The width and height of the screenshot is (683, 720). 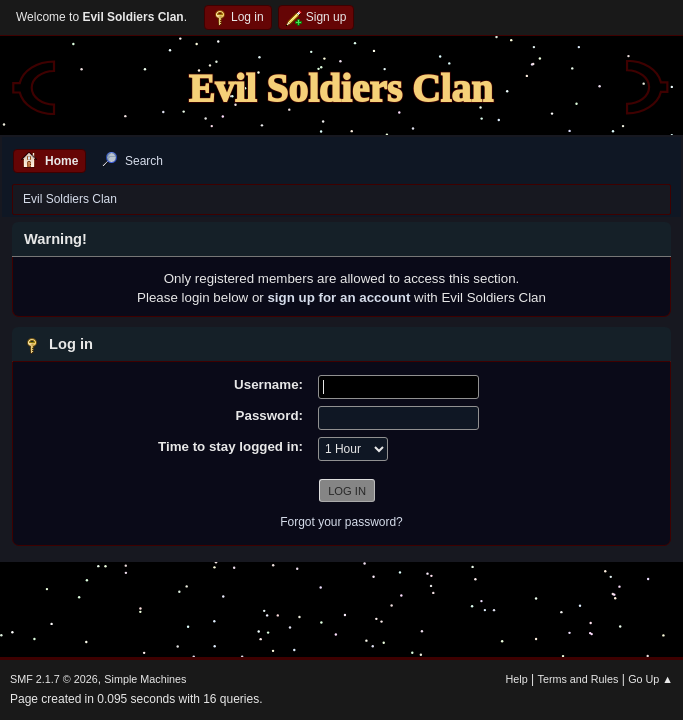 What do you see at coordinates (145, 679) in the screenshot?
I see `Simple Machines` at bounding box center [145, 679].